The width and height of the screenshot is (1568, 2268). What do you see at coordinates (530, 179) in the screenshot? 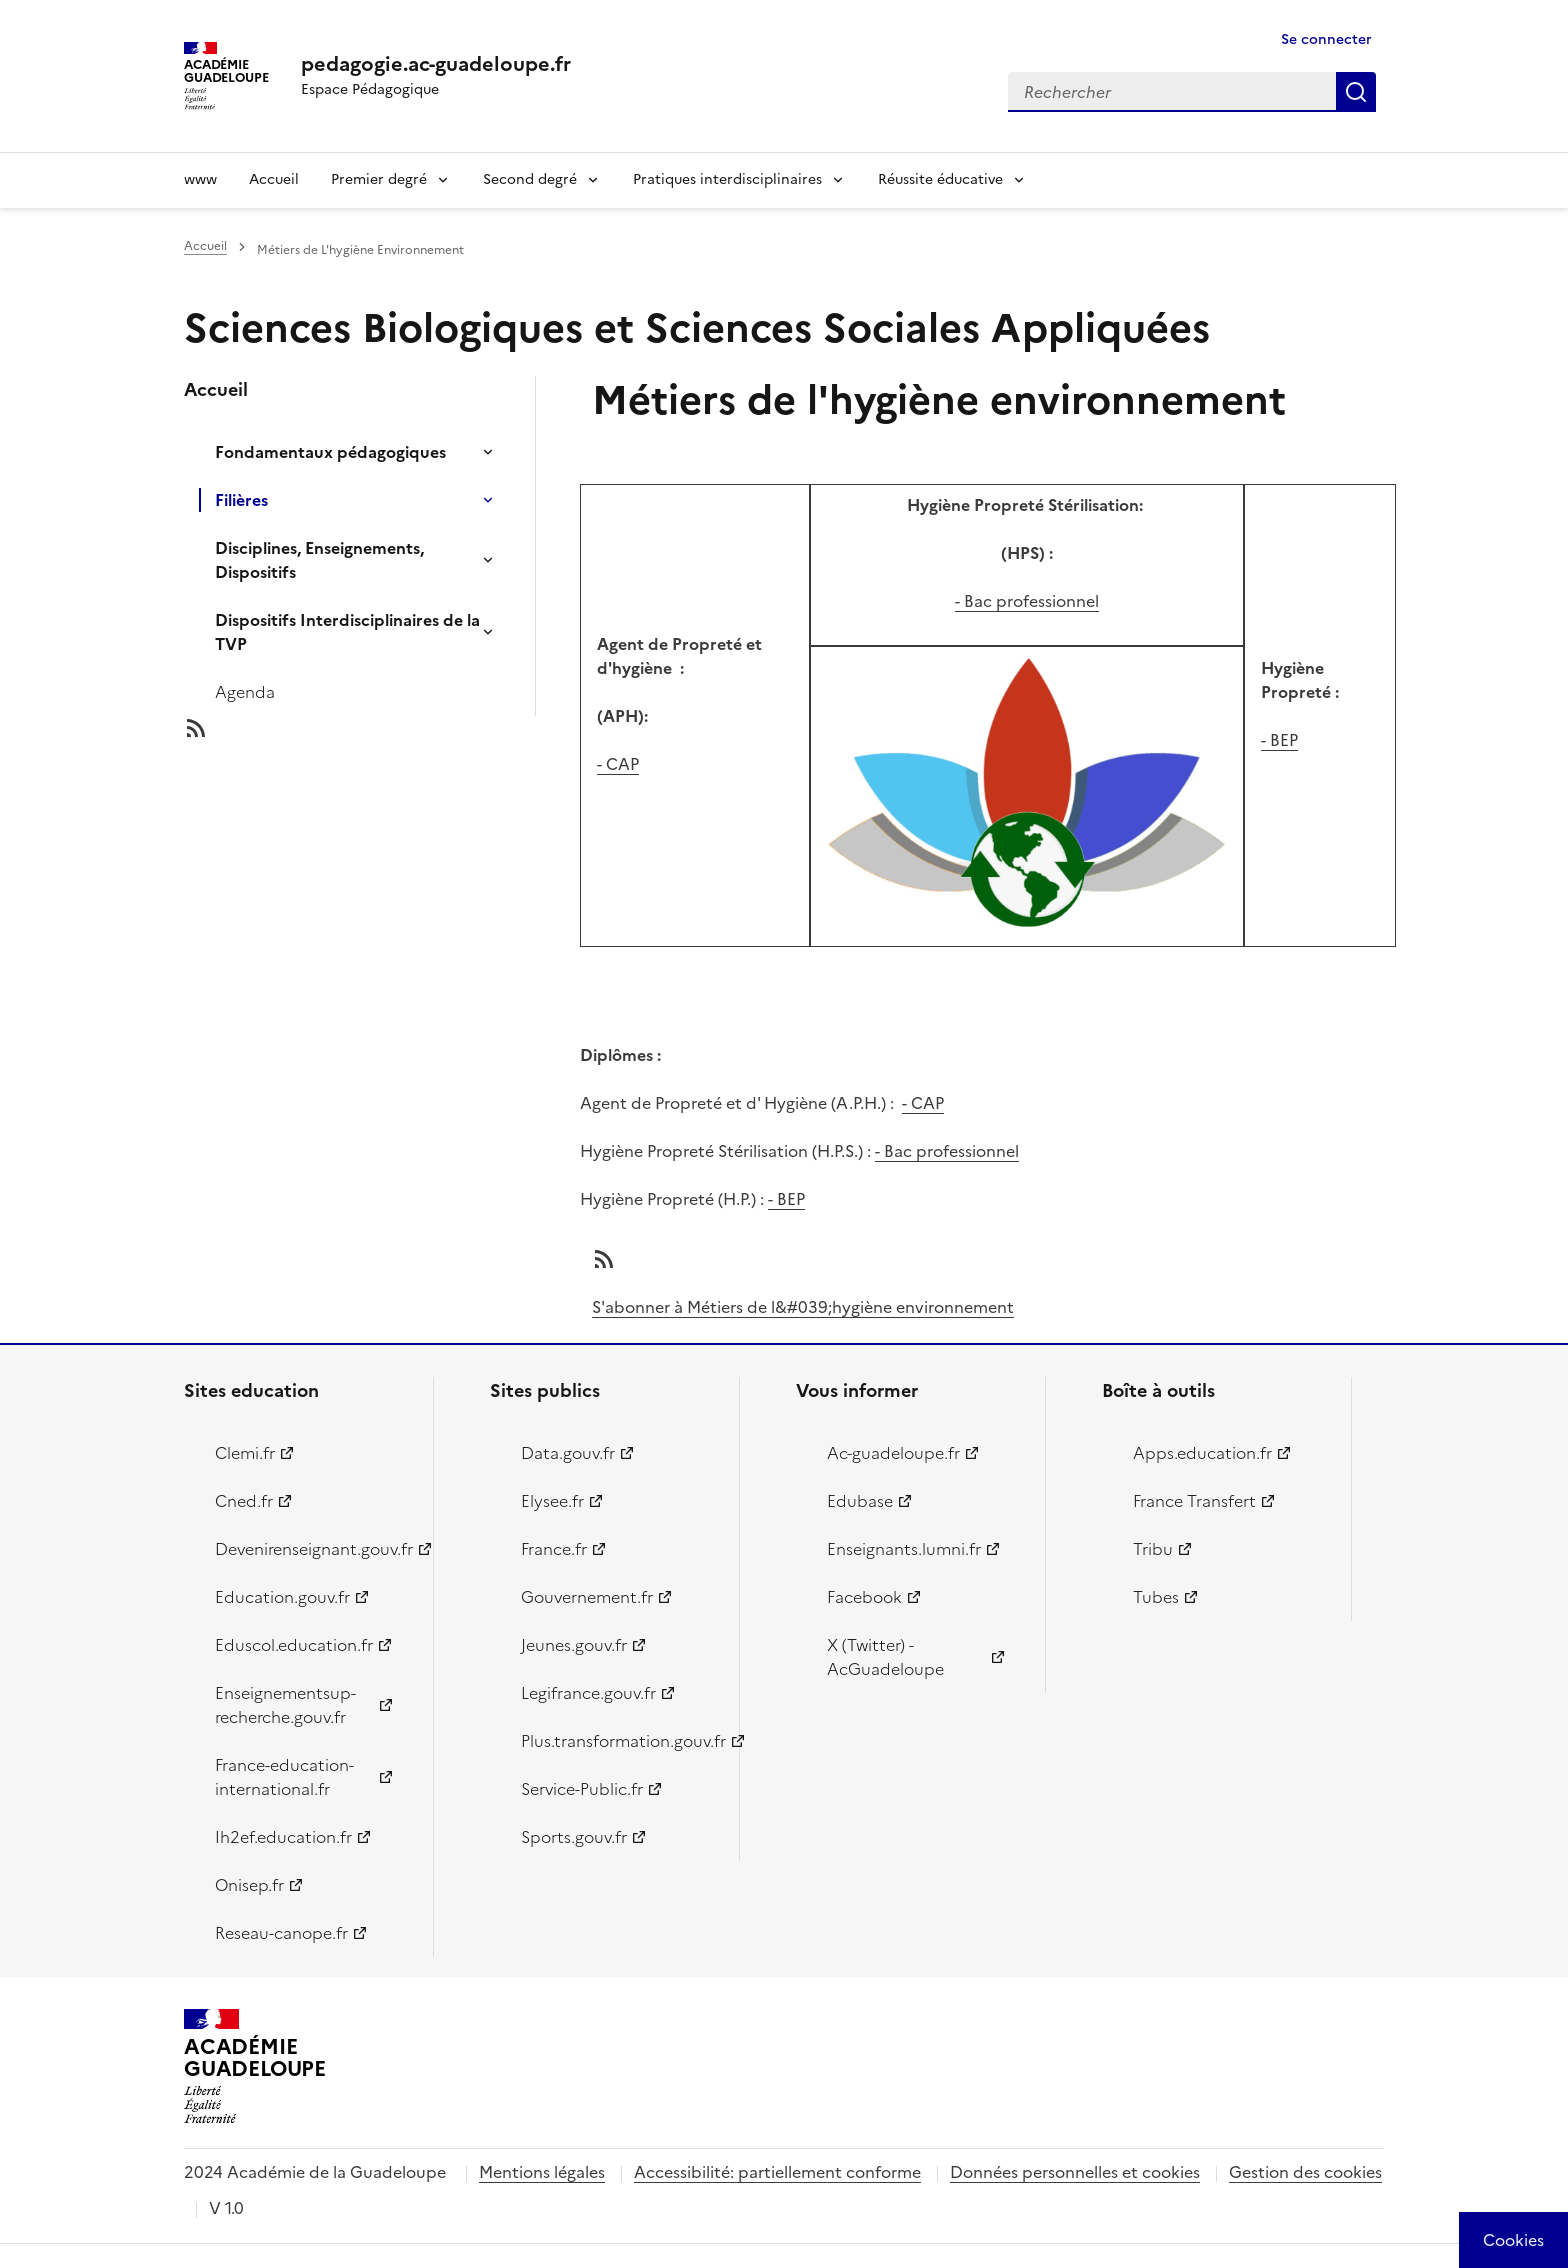
I see `Second degré` at bounding box center [530, 179].